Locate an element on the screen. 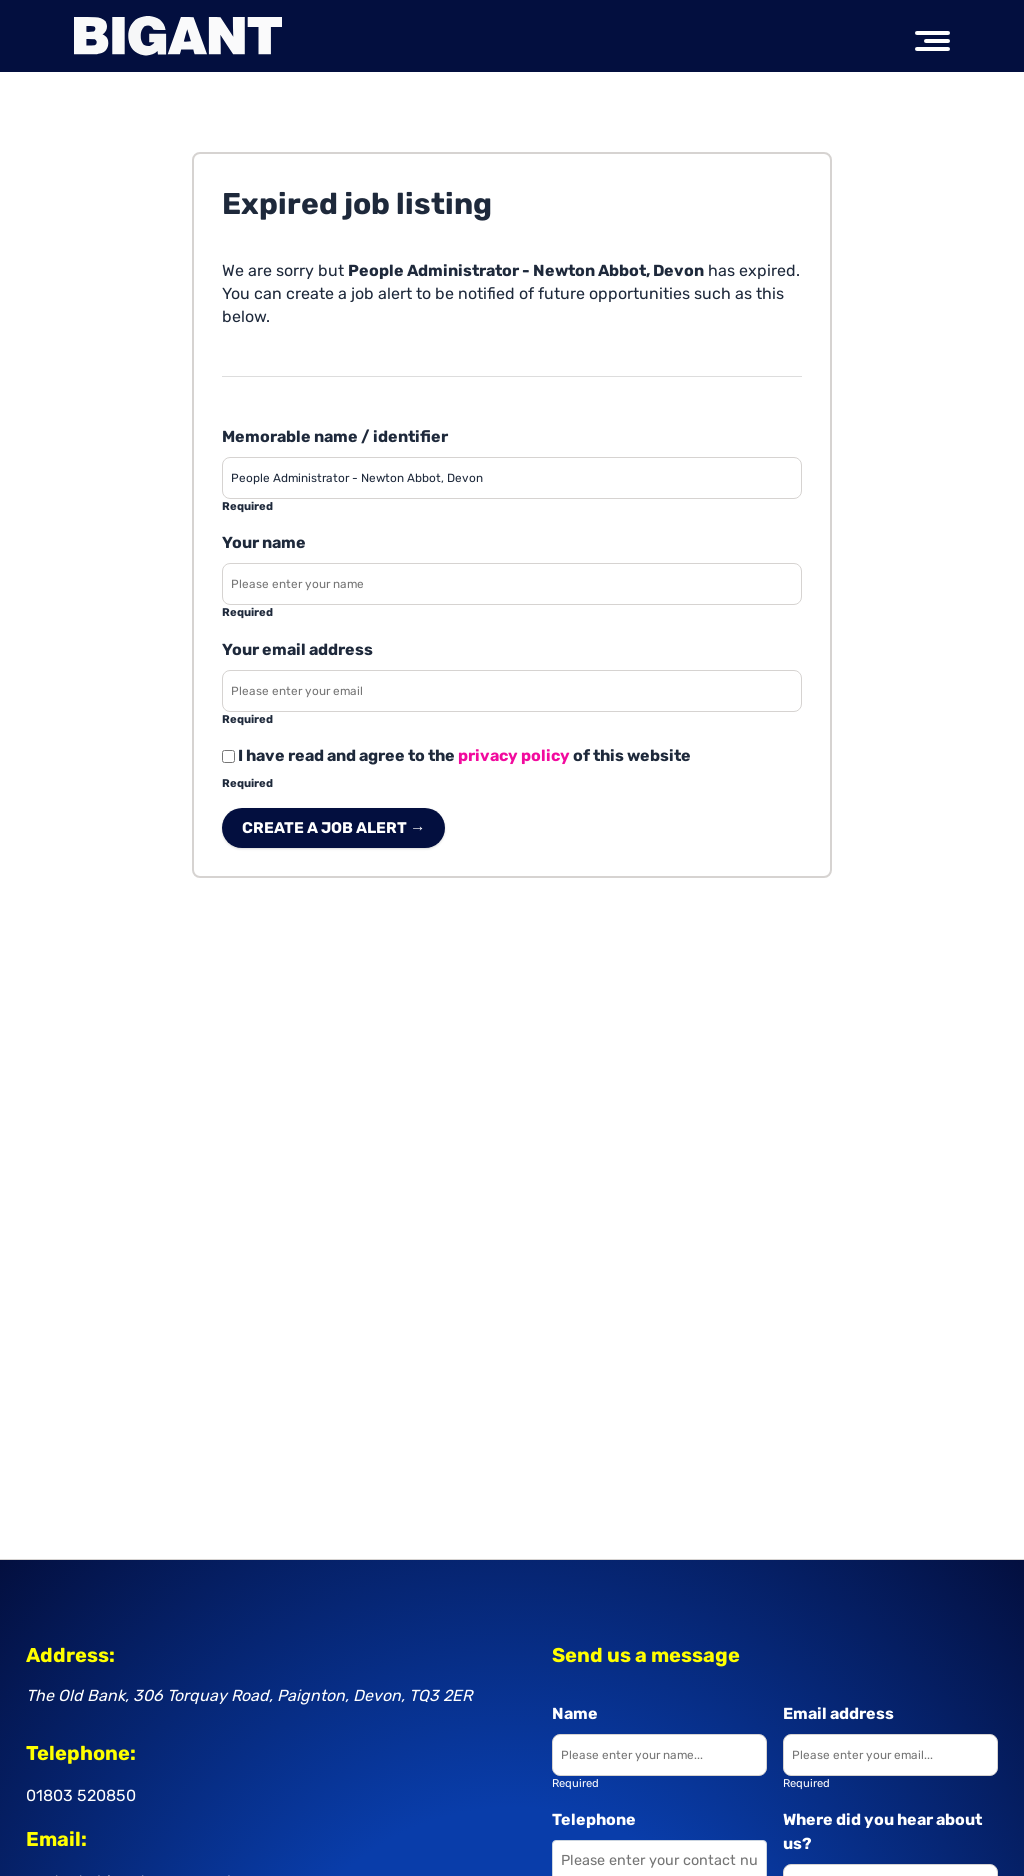 The width and height of the screenshot is (1024, 1876). Email address is located at coordinates (838, 1713).